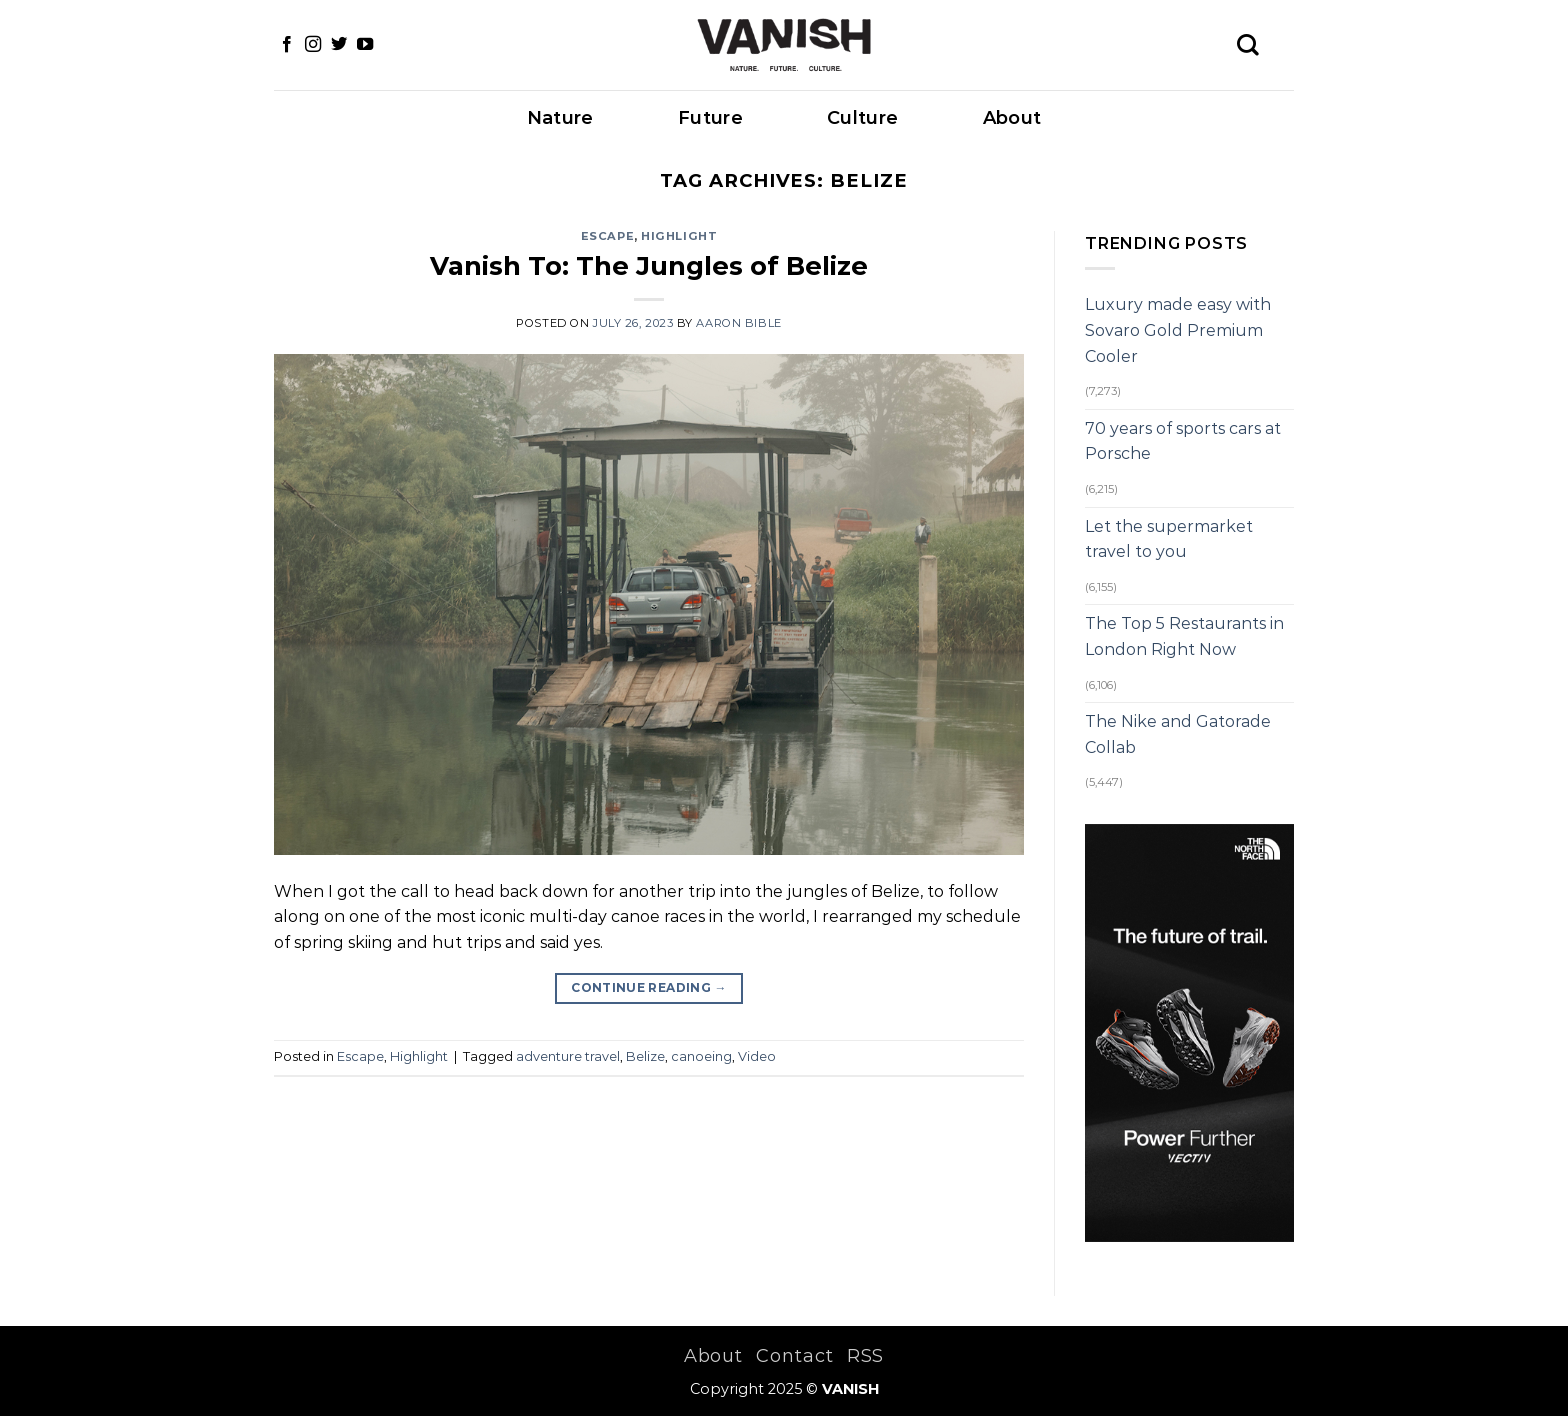  Describe the element at coordinates (1169, 539) in the screenshot. I see `Let the supermarket travel to you` at that location.